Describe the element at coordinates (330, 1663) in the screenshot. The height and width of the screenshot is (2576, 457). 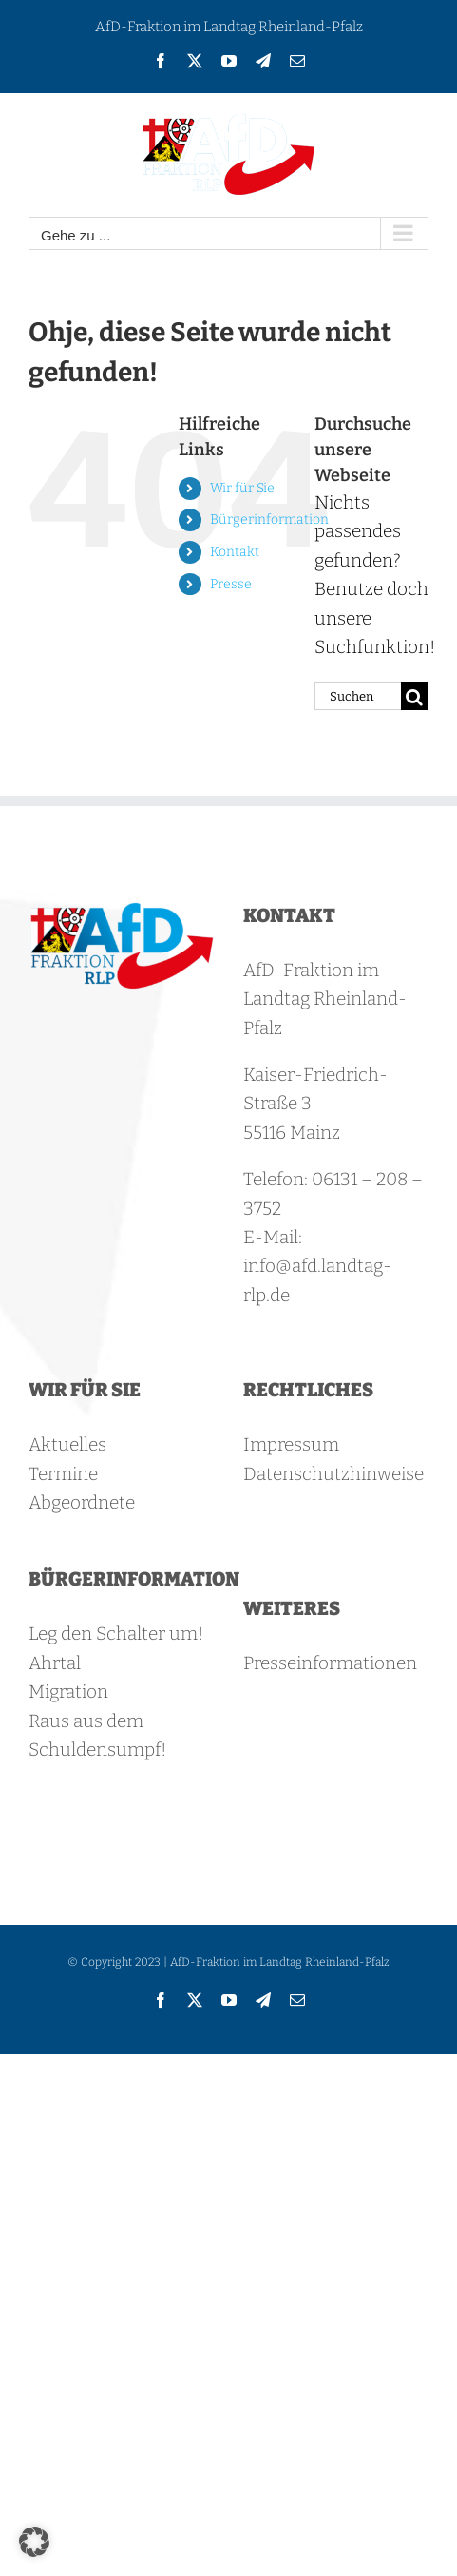
I see `Presseinformationen` at that location.